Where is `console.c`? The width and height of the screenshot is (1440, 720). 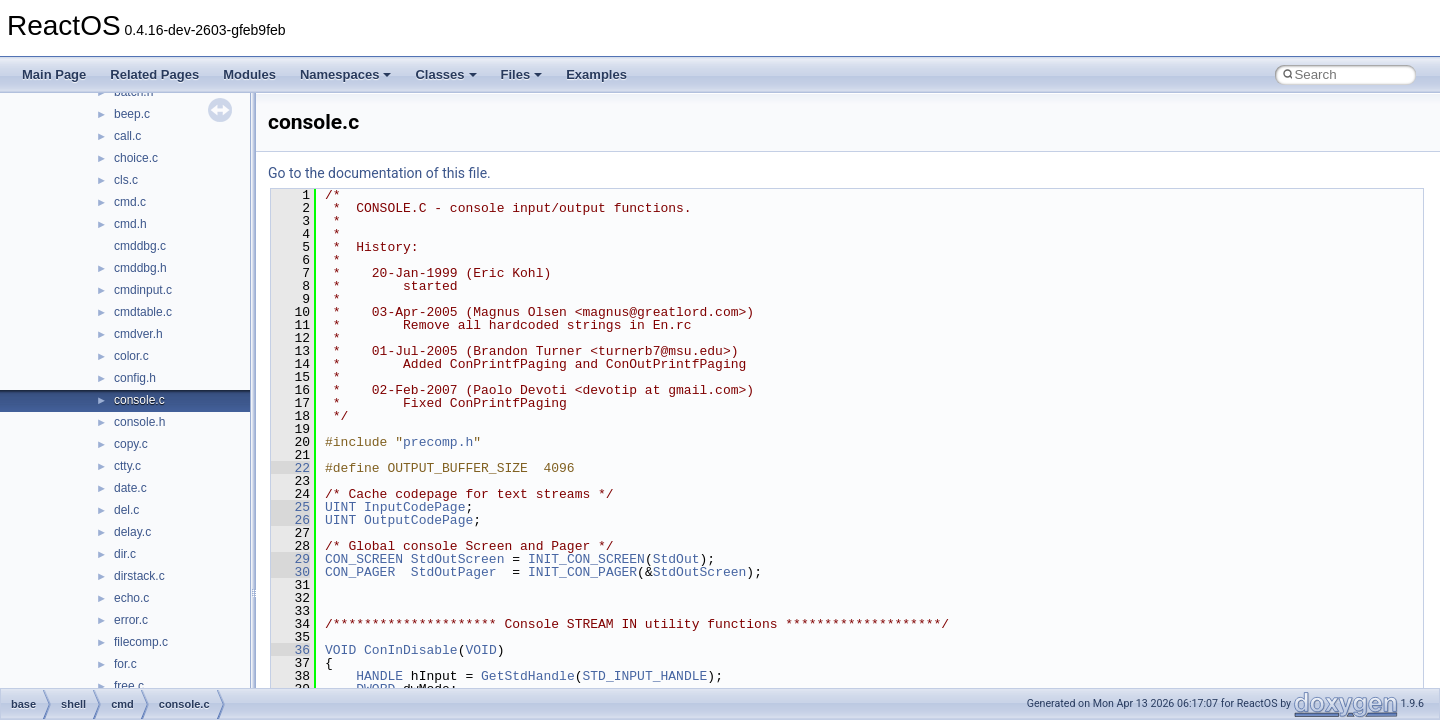 console.c is located at coordinates (139, 400).